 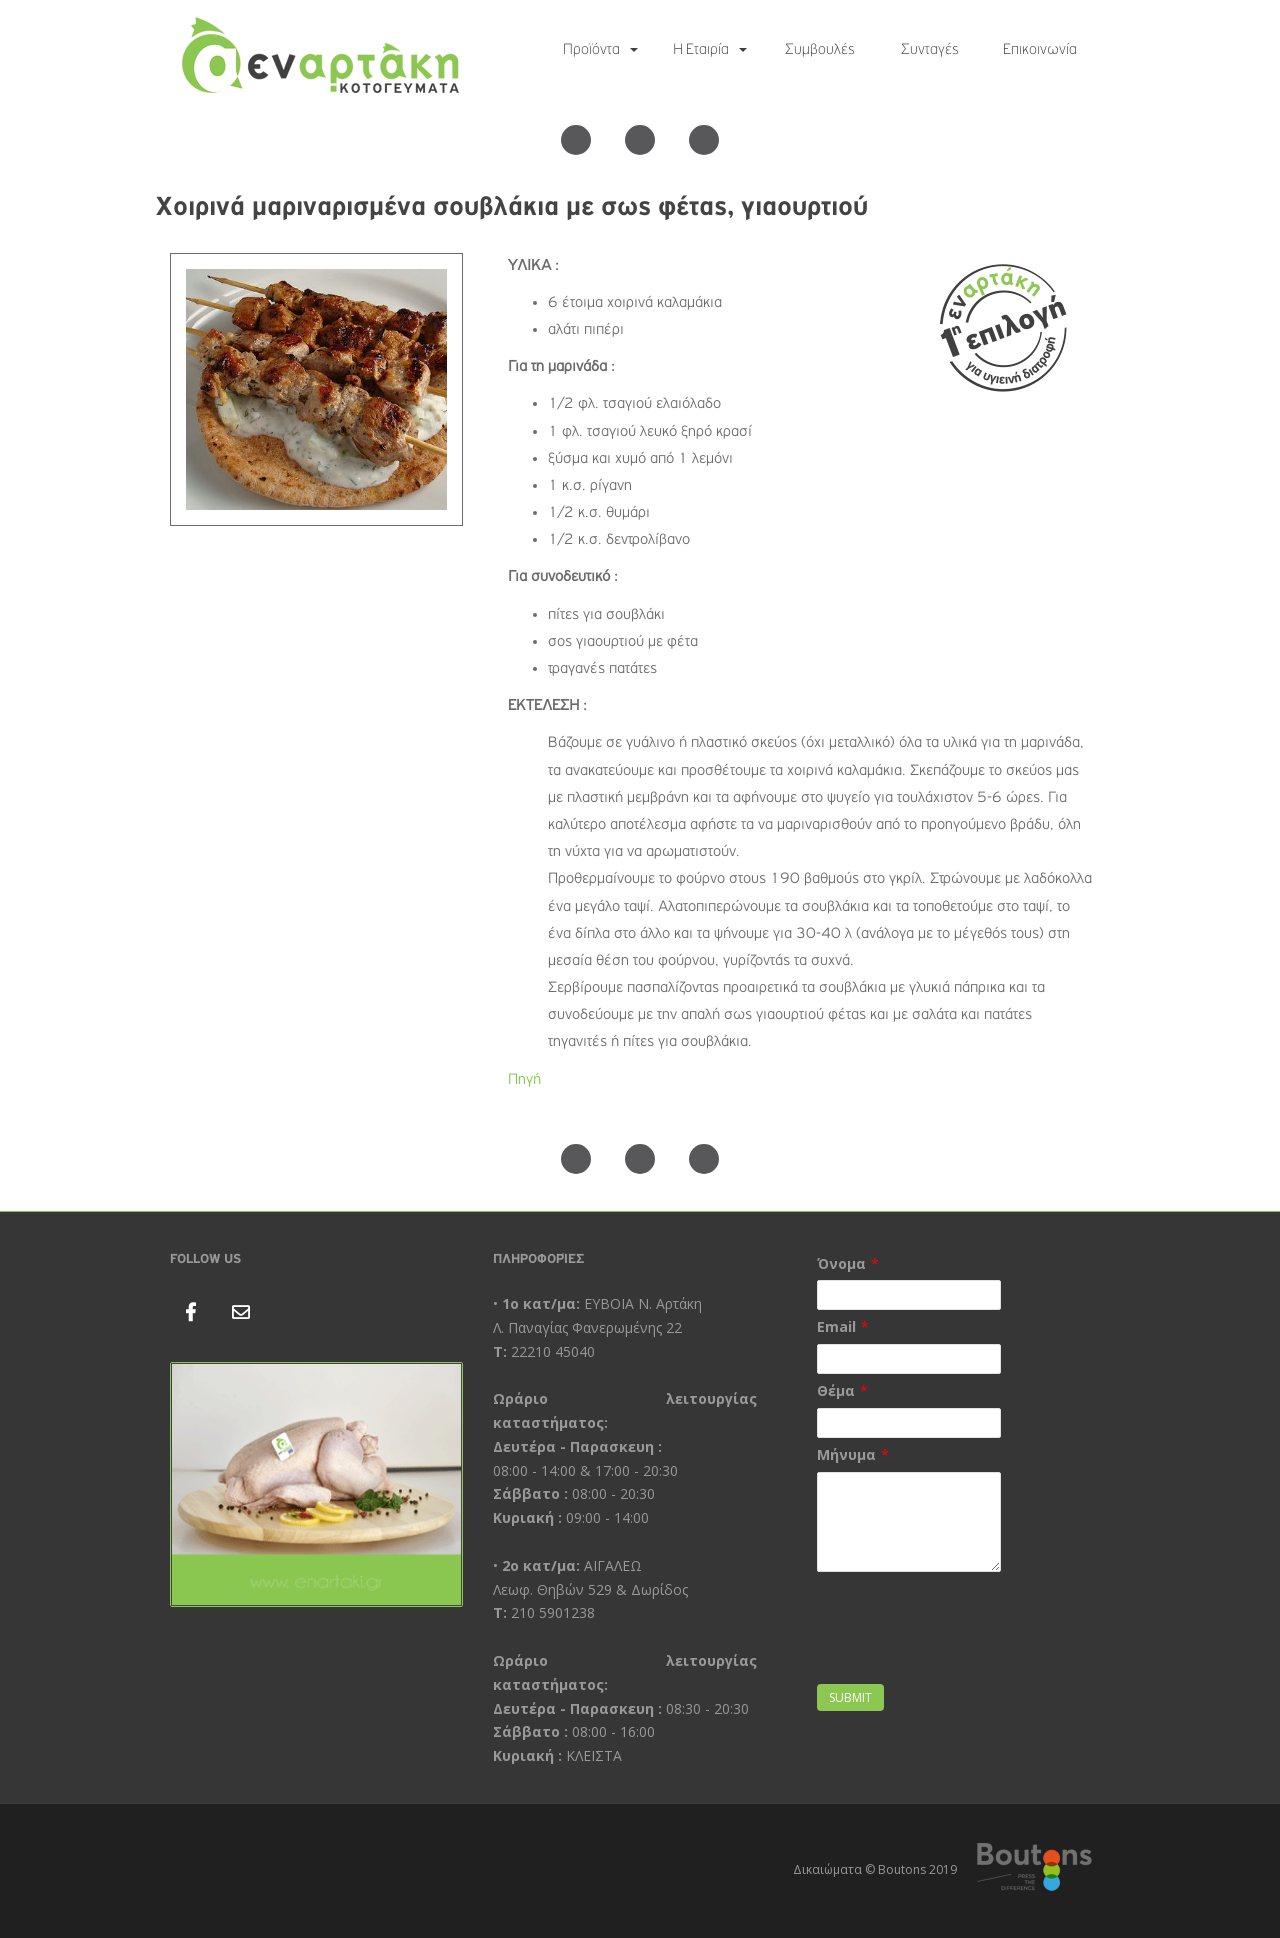 I want to click on Θέμα, so click(x=836, y=1390).